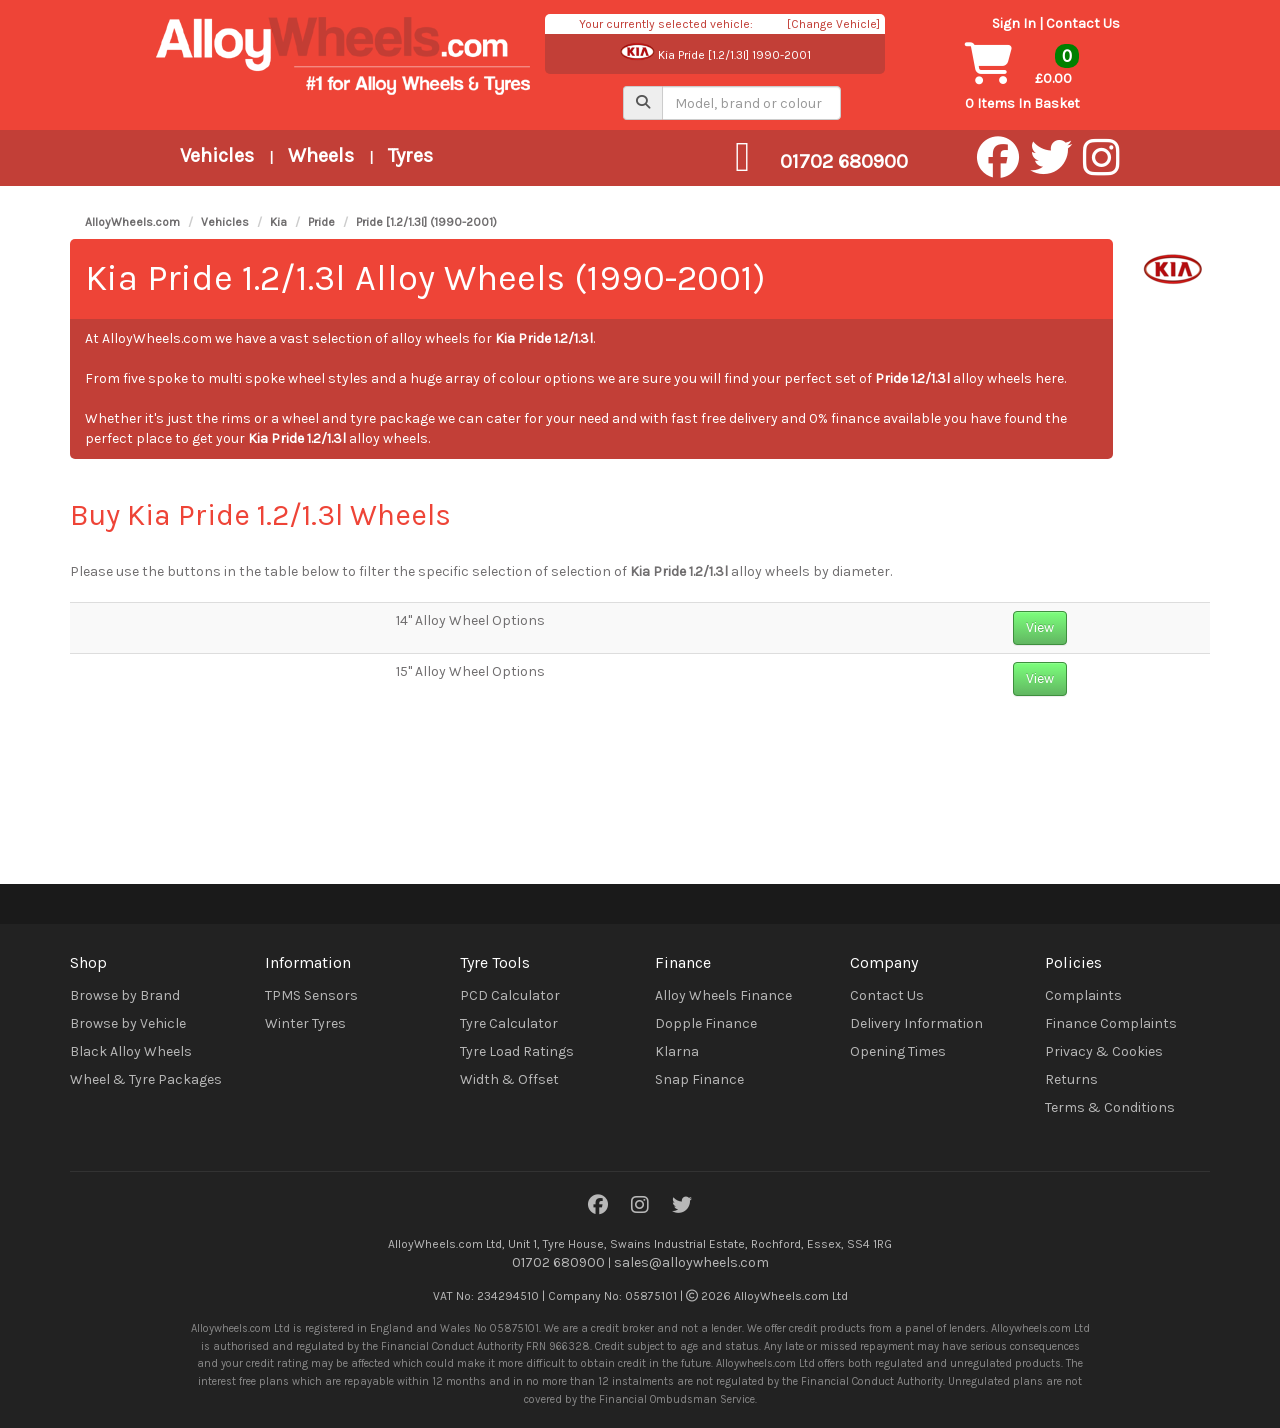 The width and height of the screenshot is (1280, 1428). What do you see at coordinates (916, 1023) in the screenshot?
I see `Delivery Information` at bounding box center [916, 1023].